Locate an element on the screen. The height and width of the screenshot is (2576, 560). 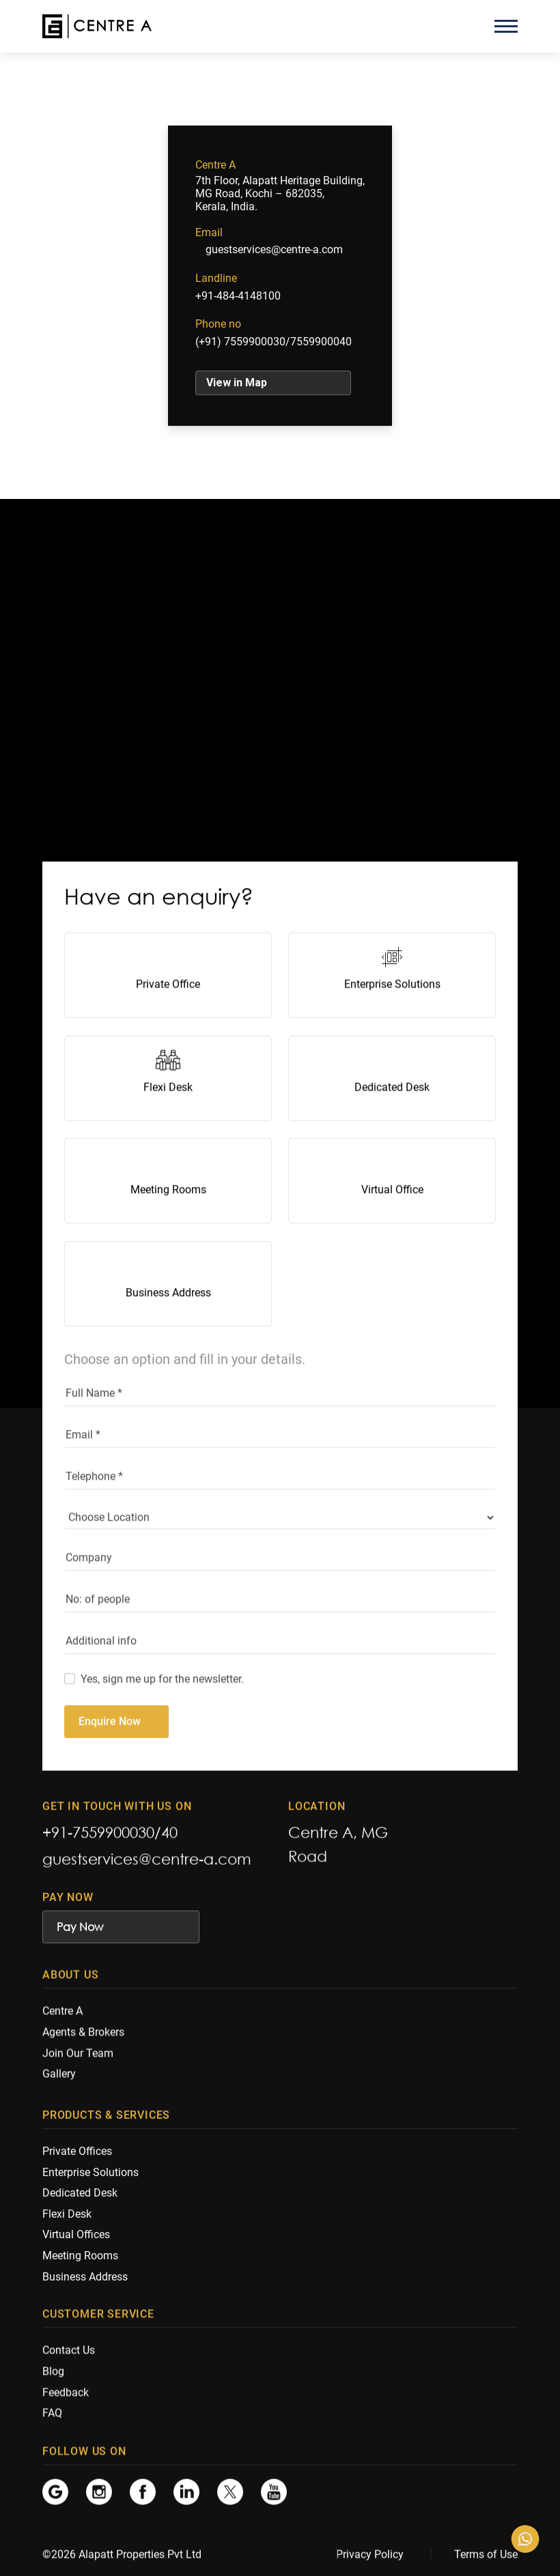
Privacy Policy is located at coordinates (370, 2555).